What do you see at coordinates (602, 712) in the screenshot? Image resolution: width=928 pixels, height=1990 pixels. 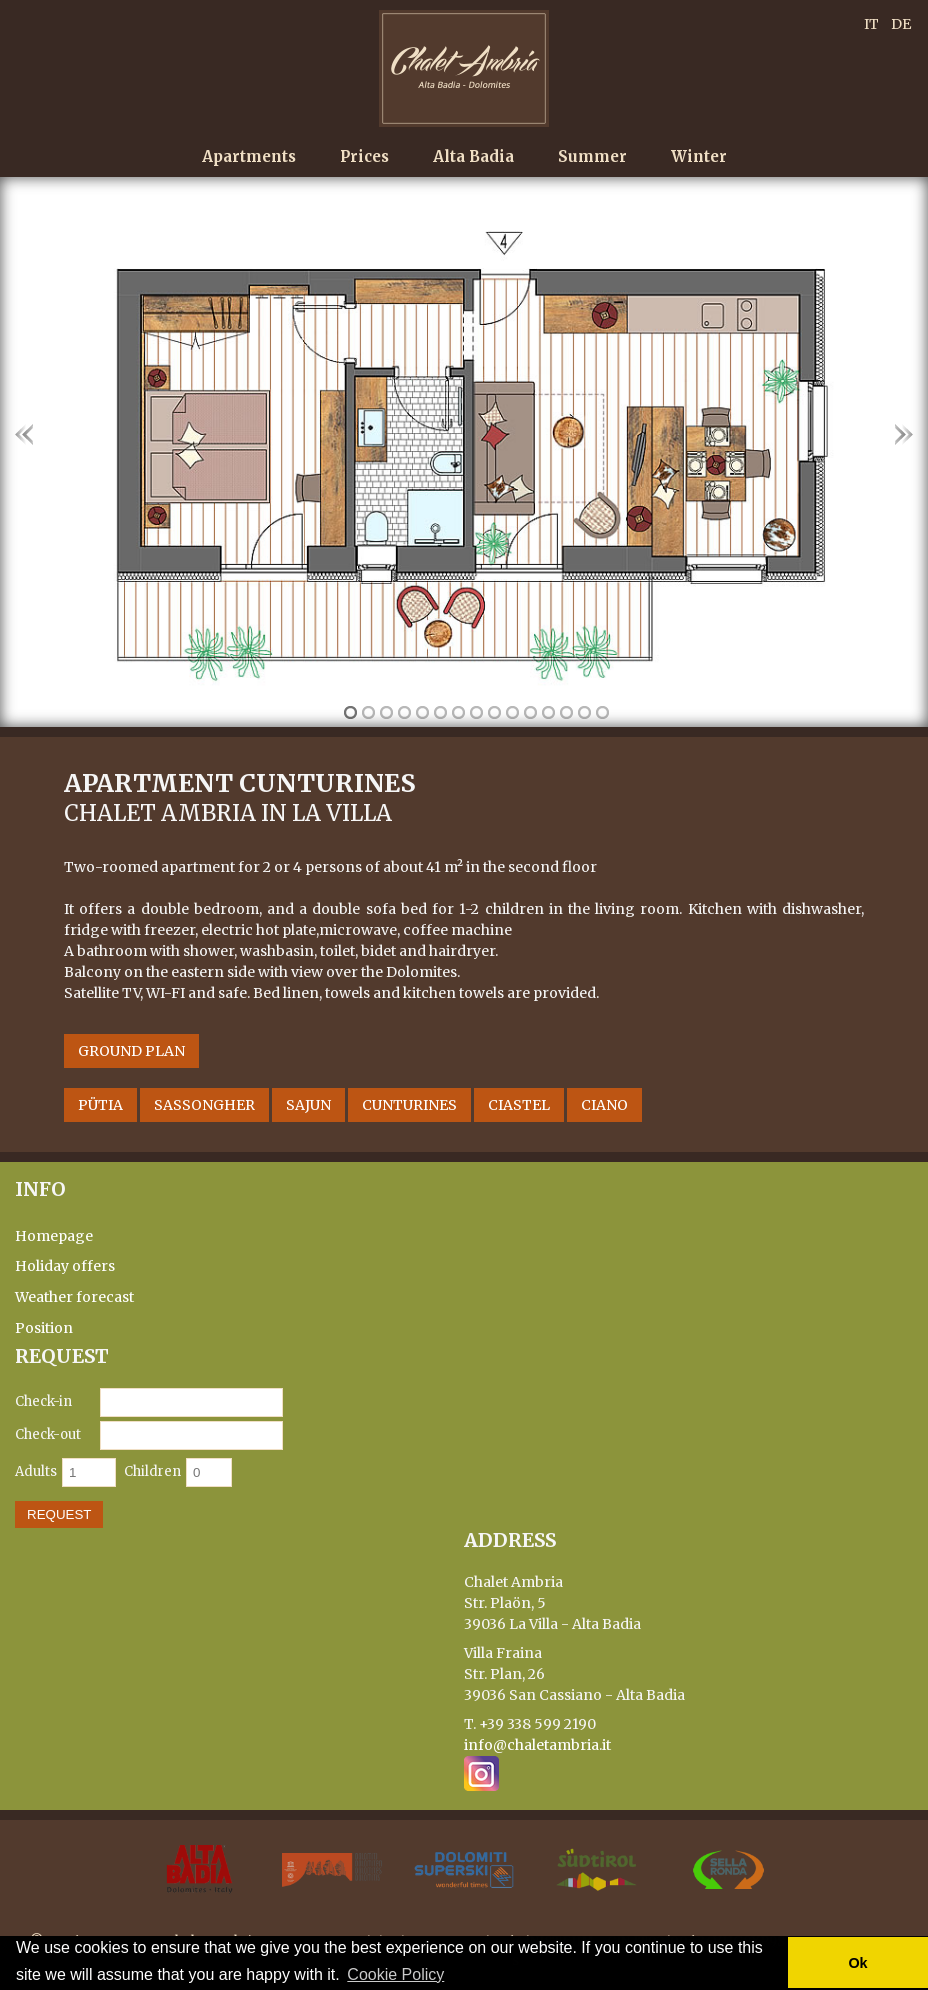 I see `15` at bounding box center [602, 712].